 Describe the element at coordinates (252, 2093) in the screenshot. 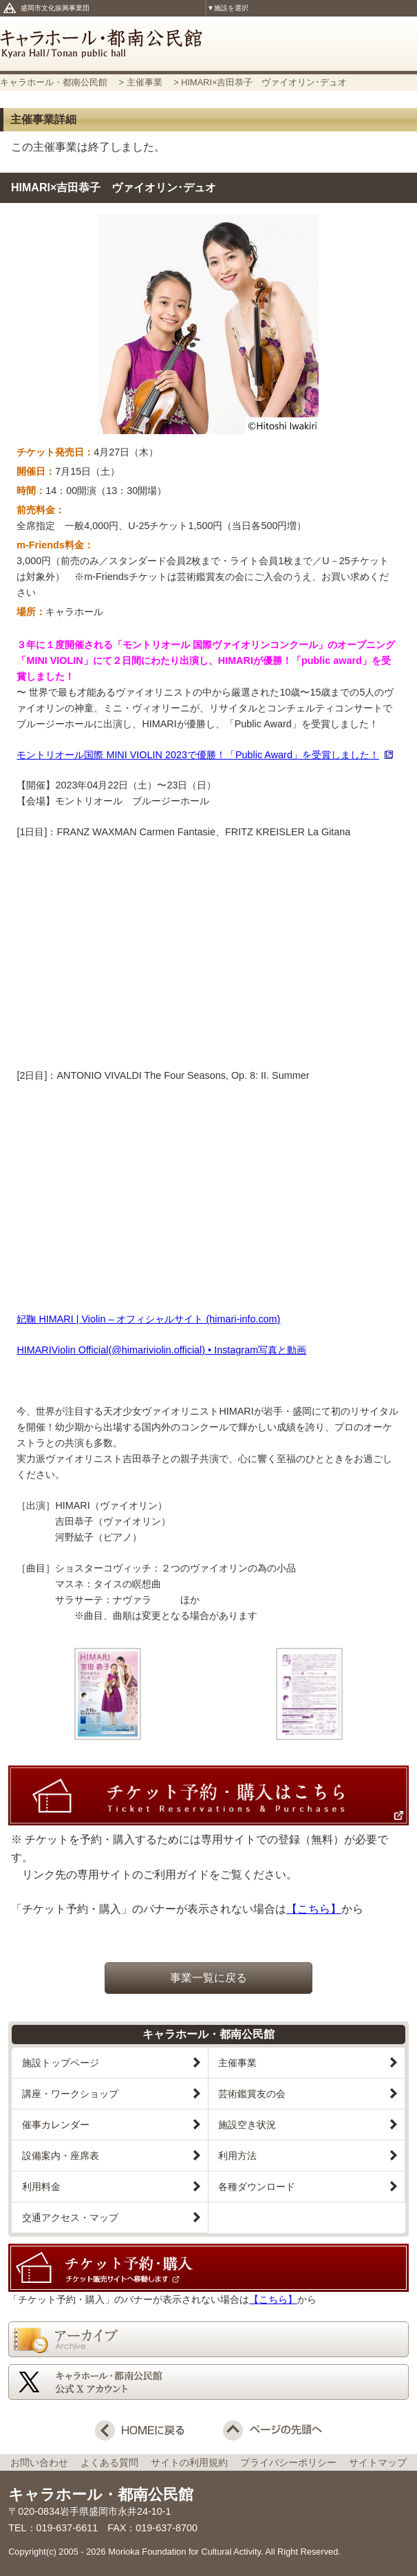

I see `芸術鑑賞友の会` at that location.